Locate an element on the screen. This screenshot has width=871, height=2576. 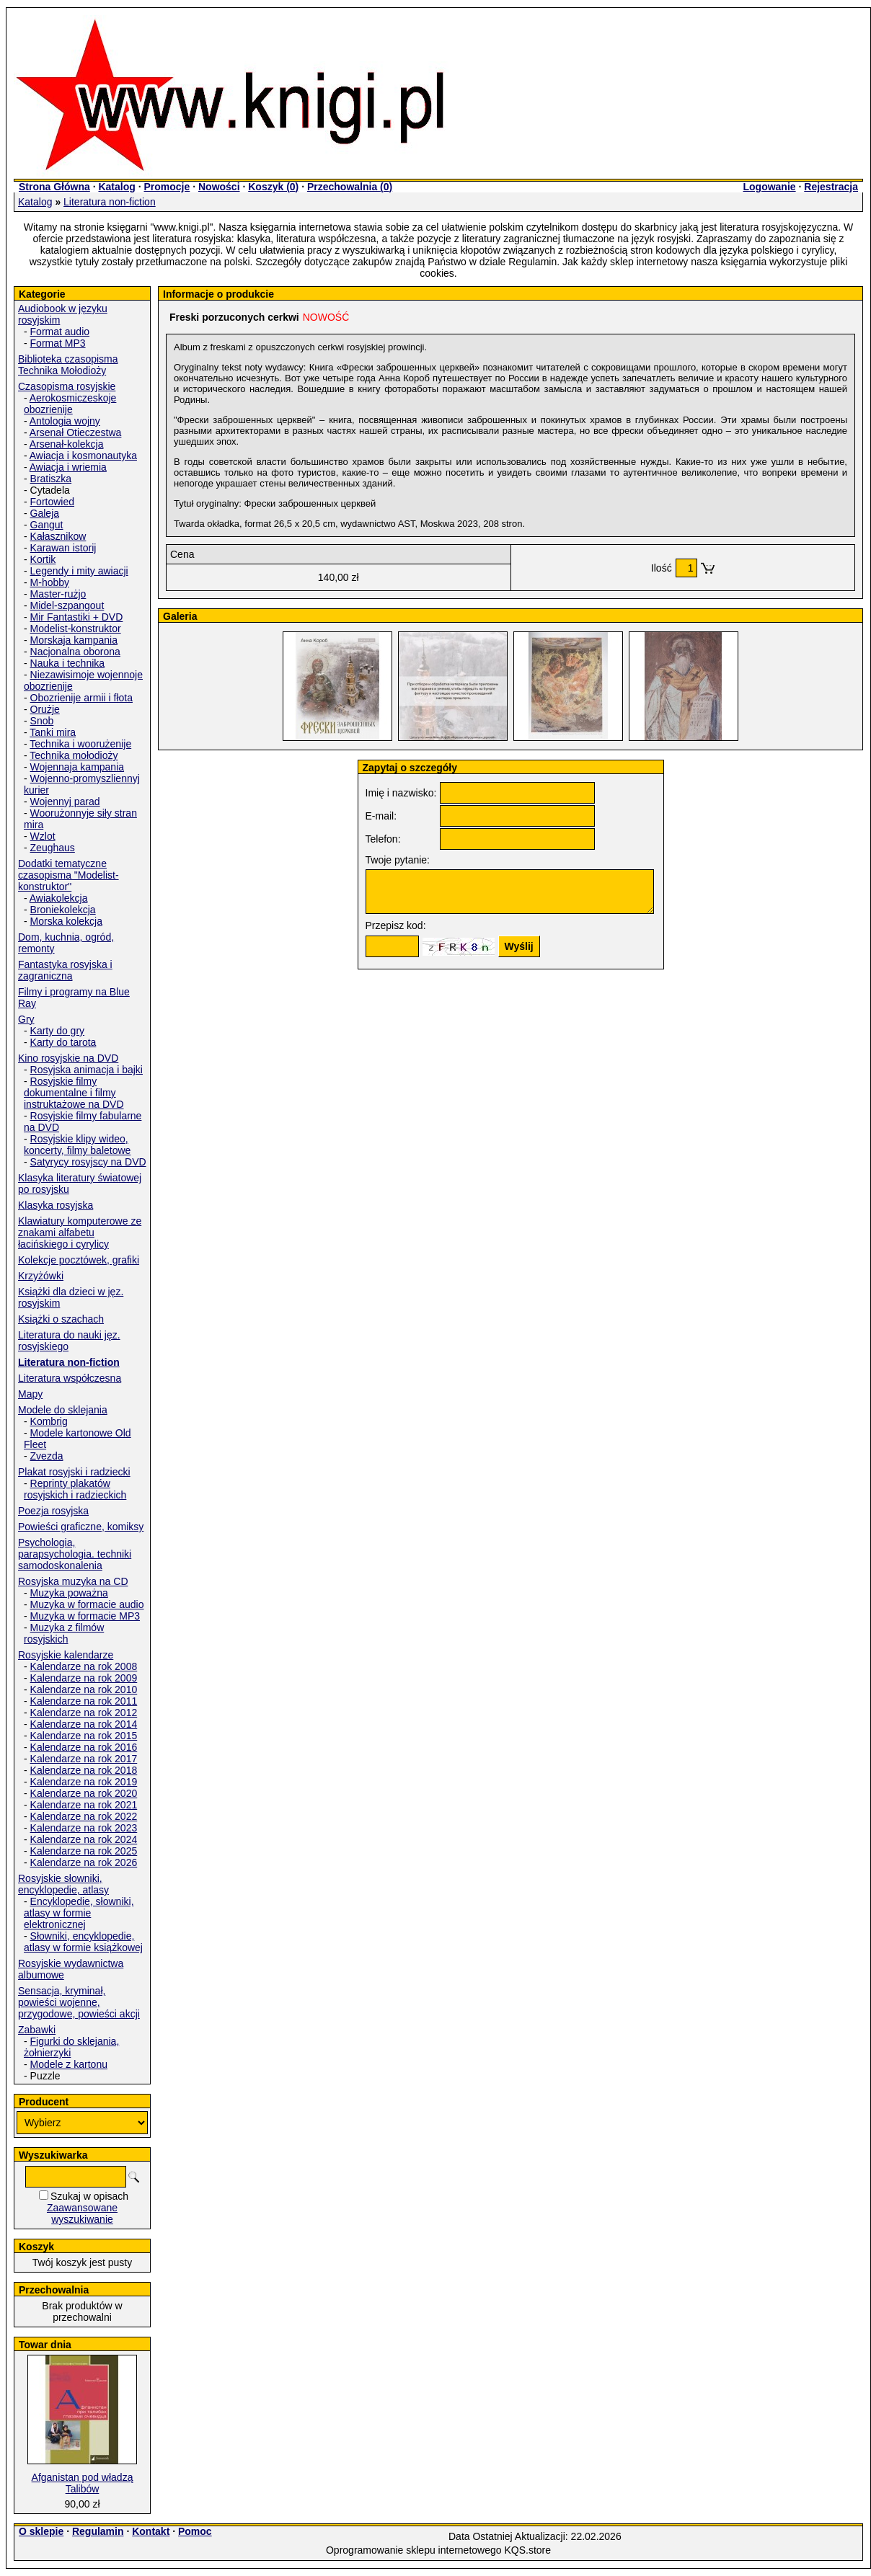
Przechowalnia () is located at coordinates (349, 186).